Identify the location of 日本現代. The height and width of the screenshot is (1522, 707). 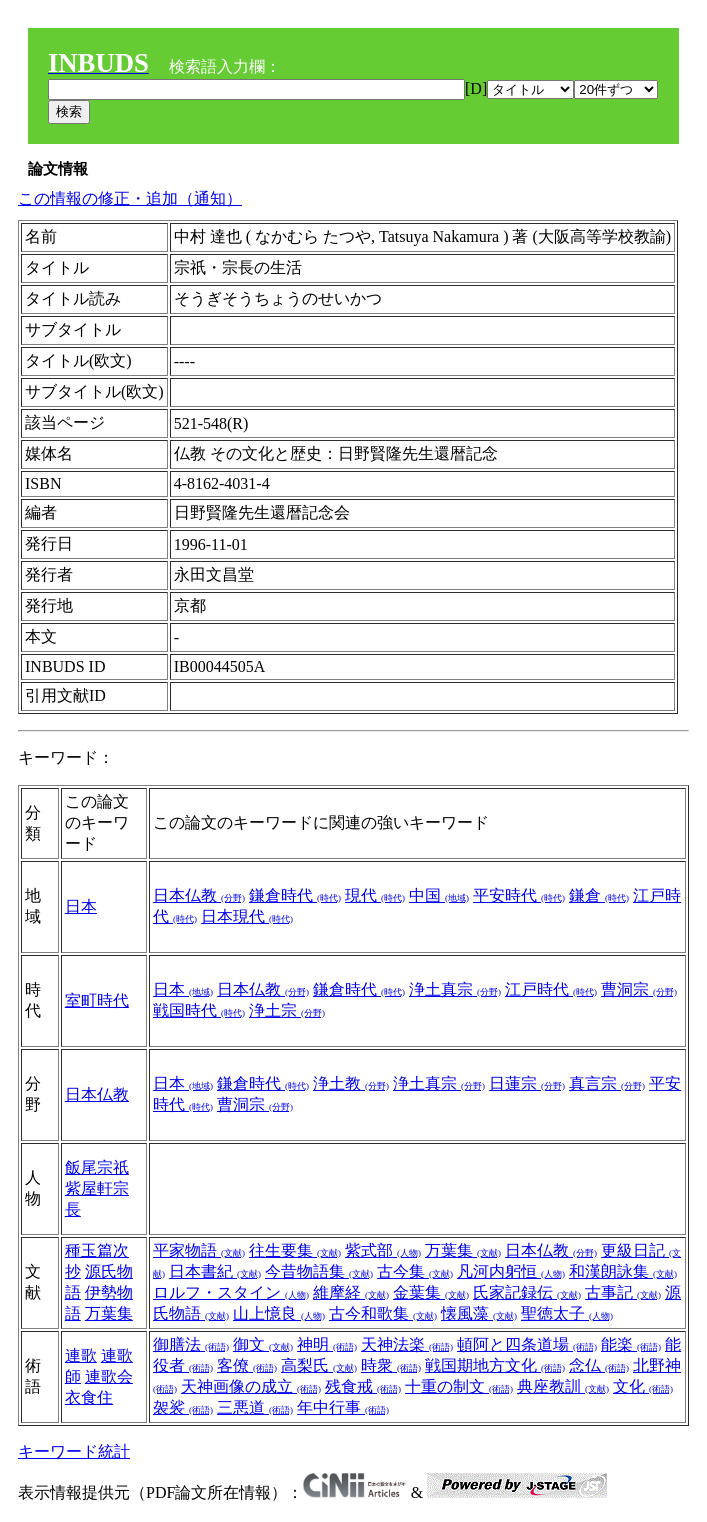
(247, 916).